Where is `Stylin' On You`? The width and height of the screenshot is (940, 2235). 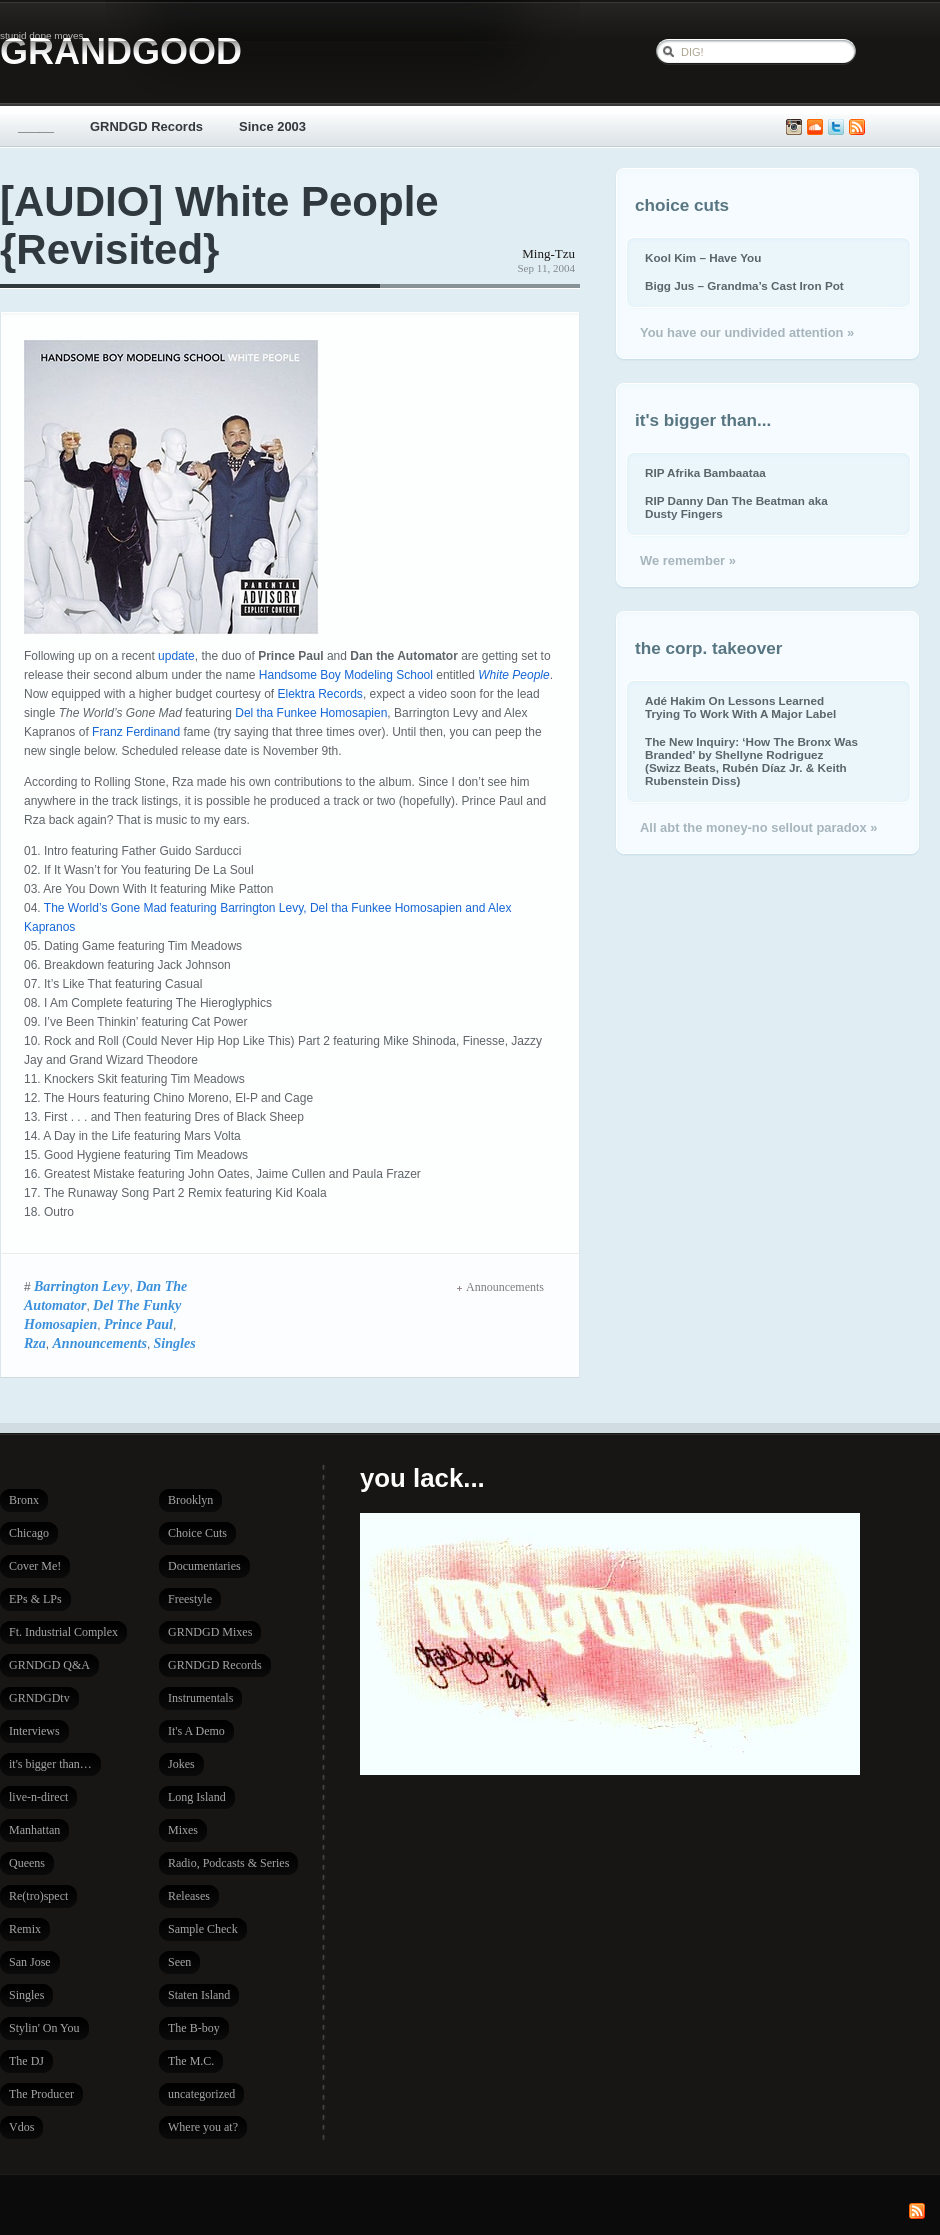
Stylin' On You is located at coordinates (44, 2028).